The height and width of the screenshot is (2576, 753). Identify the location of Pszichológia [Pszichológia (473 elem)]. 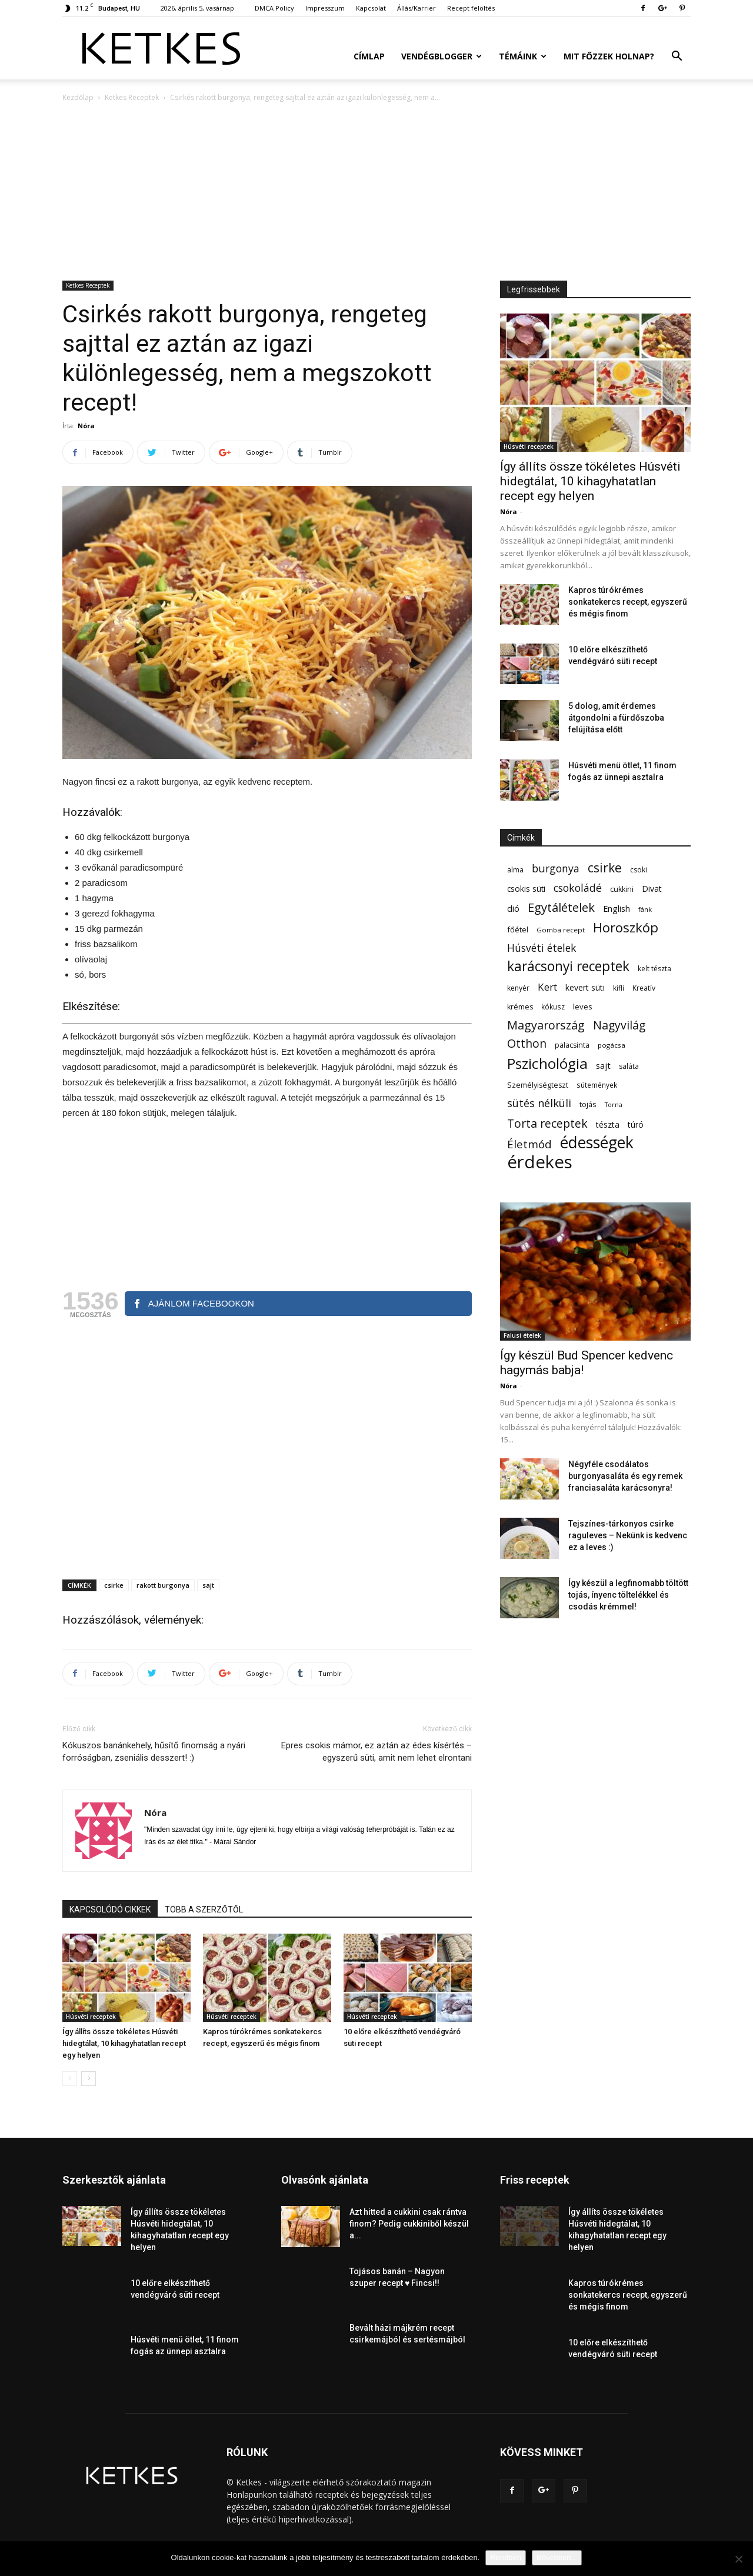
(547, 1063).